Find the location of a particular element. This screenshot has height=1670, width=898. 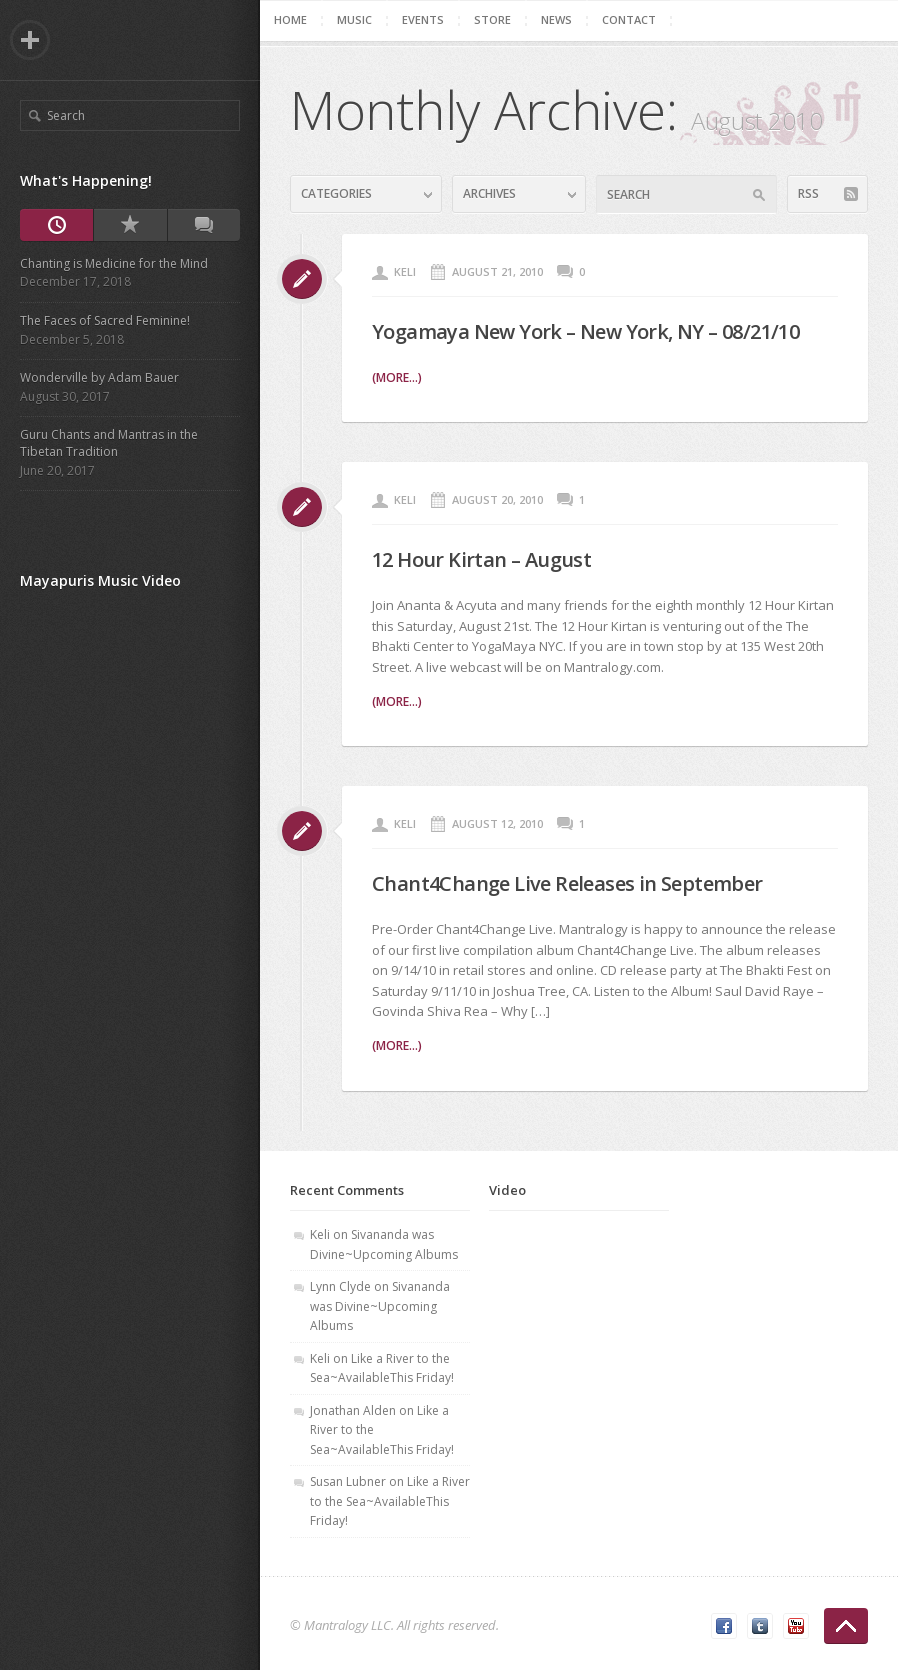

Keli is located at coordinates (405, 271).